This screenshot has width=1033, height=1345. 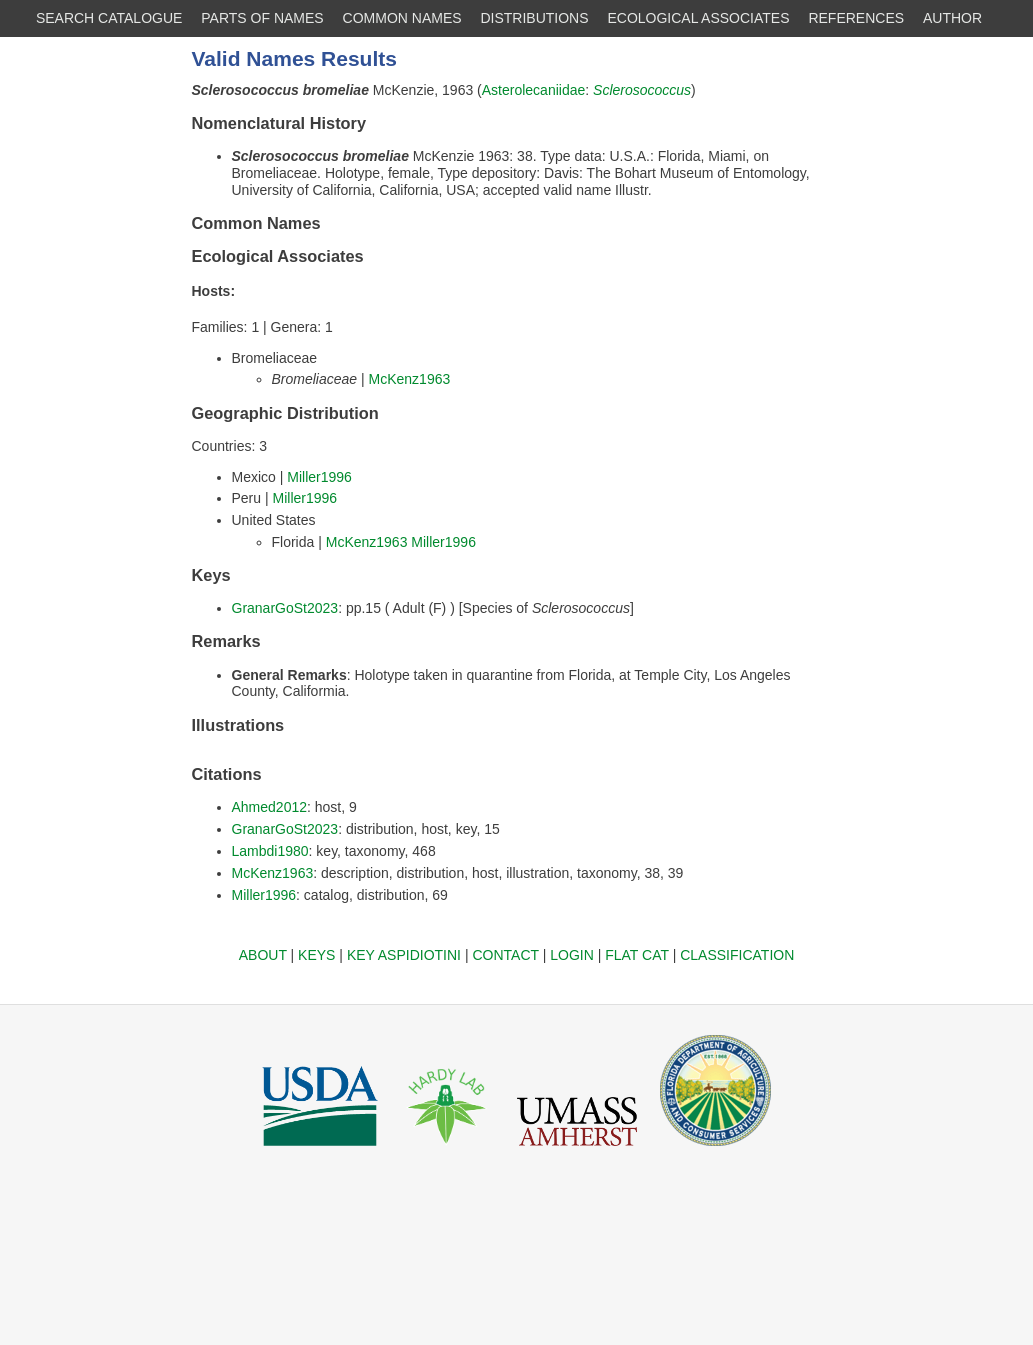 What do you see at coordinates (270, 807) in the screenshot?
I see `Ahmed2012` at bounding box center [270, 807].